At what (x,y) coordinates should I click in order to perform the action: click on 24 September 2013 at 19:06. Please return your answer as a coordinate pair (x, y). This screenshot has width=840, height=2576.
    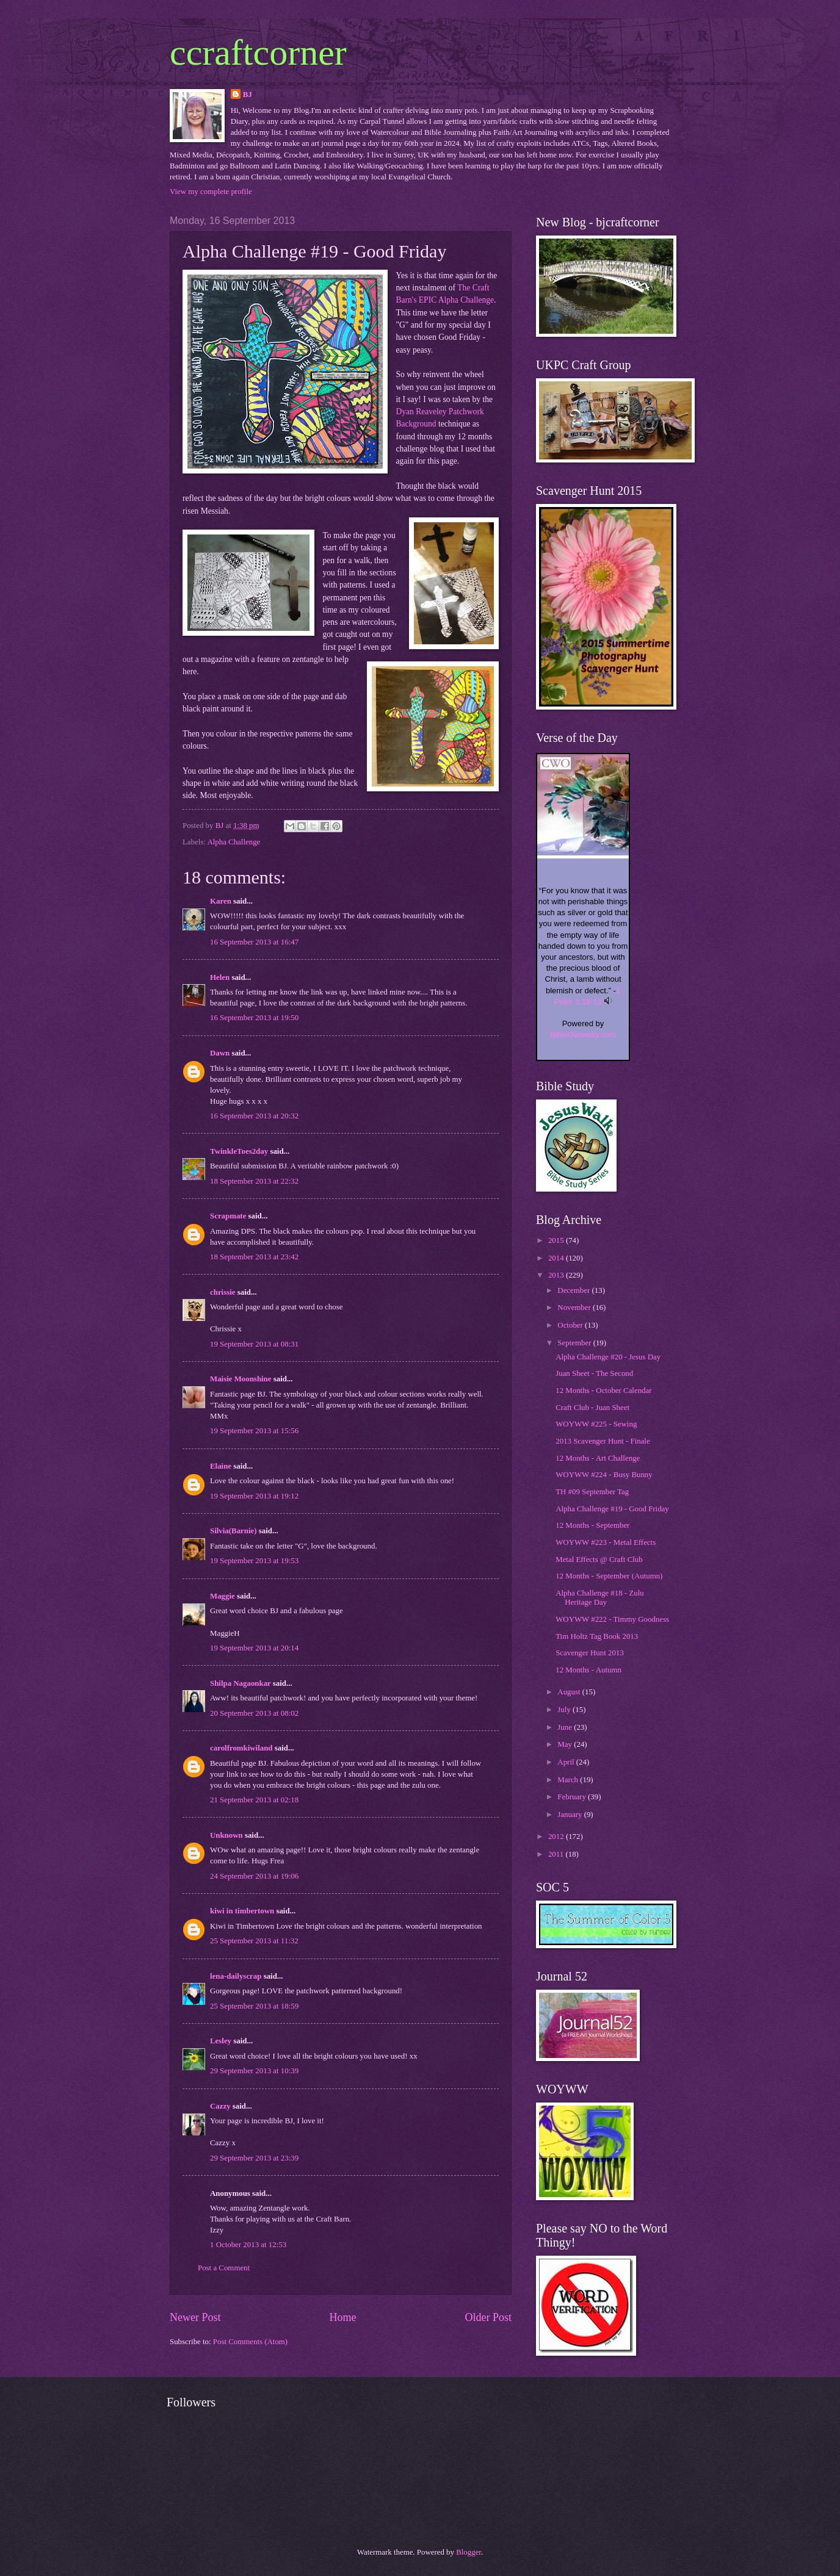
    Looking at the image, I should click on (254, 1876).